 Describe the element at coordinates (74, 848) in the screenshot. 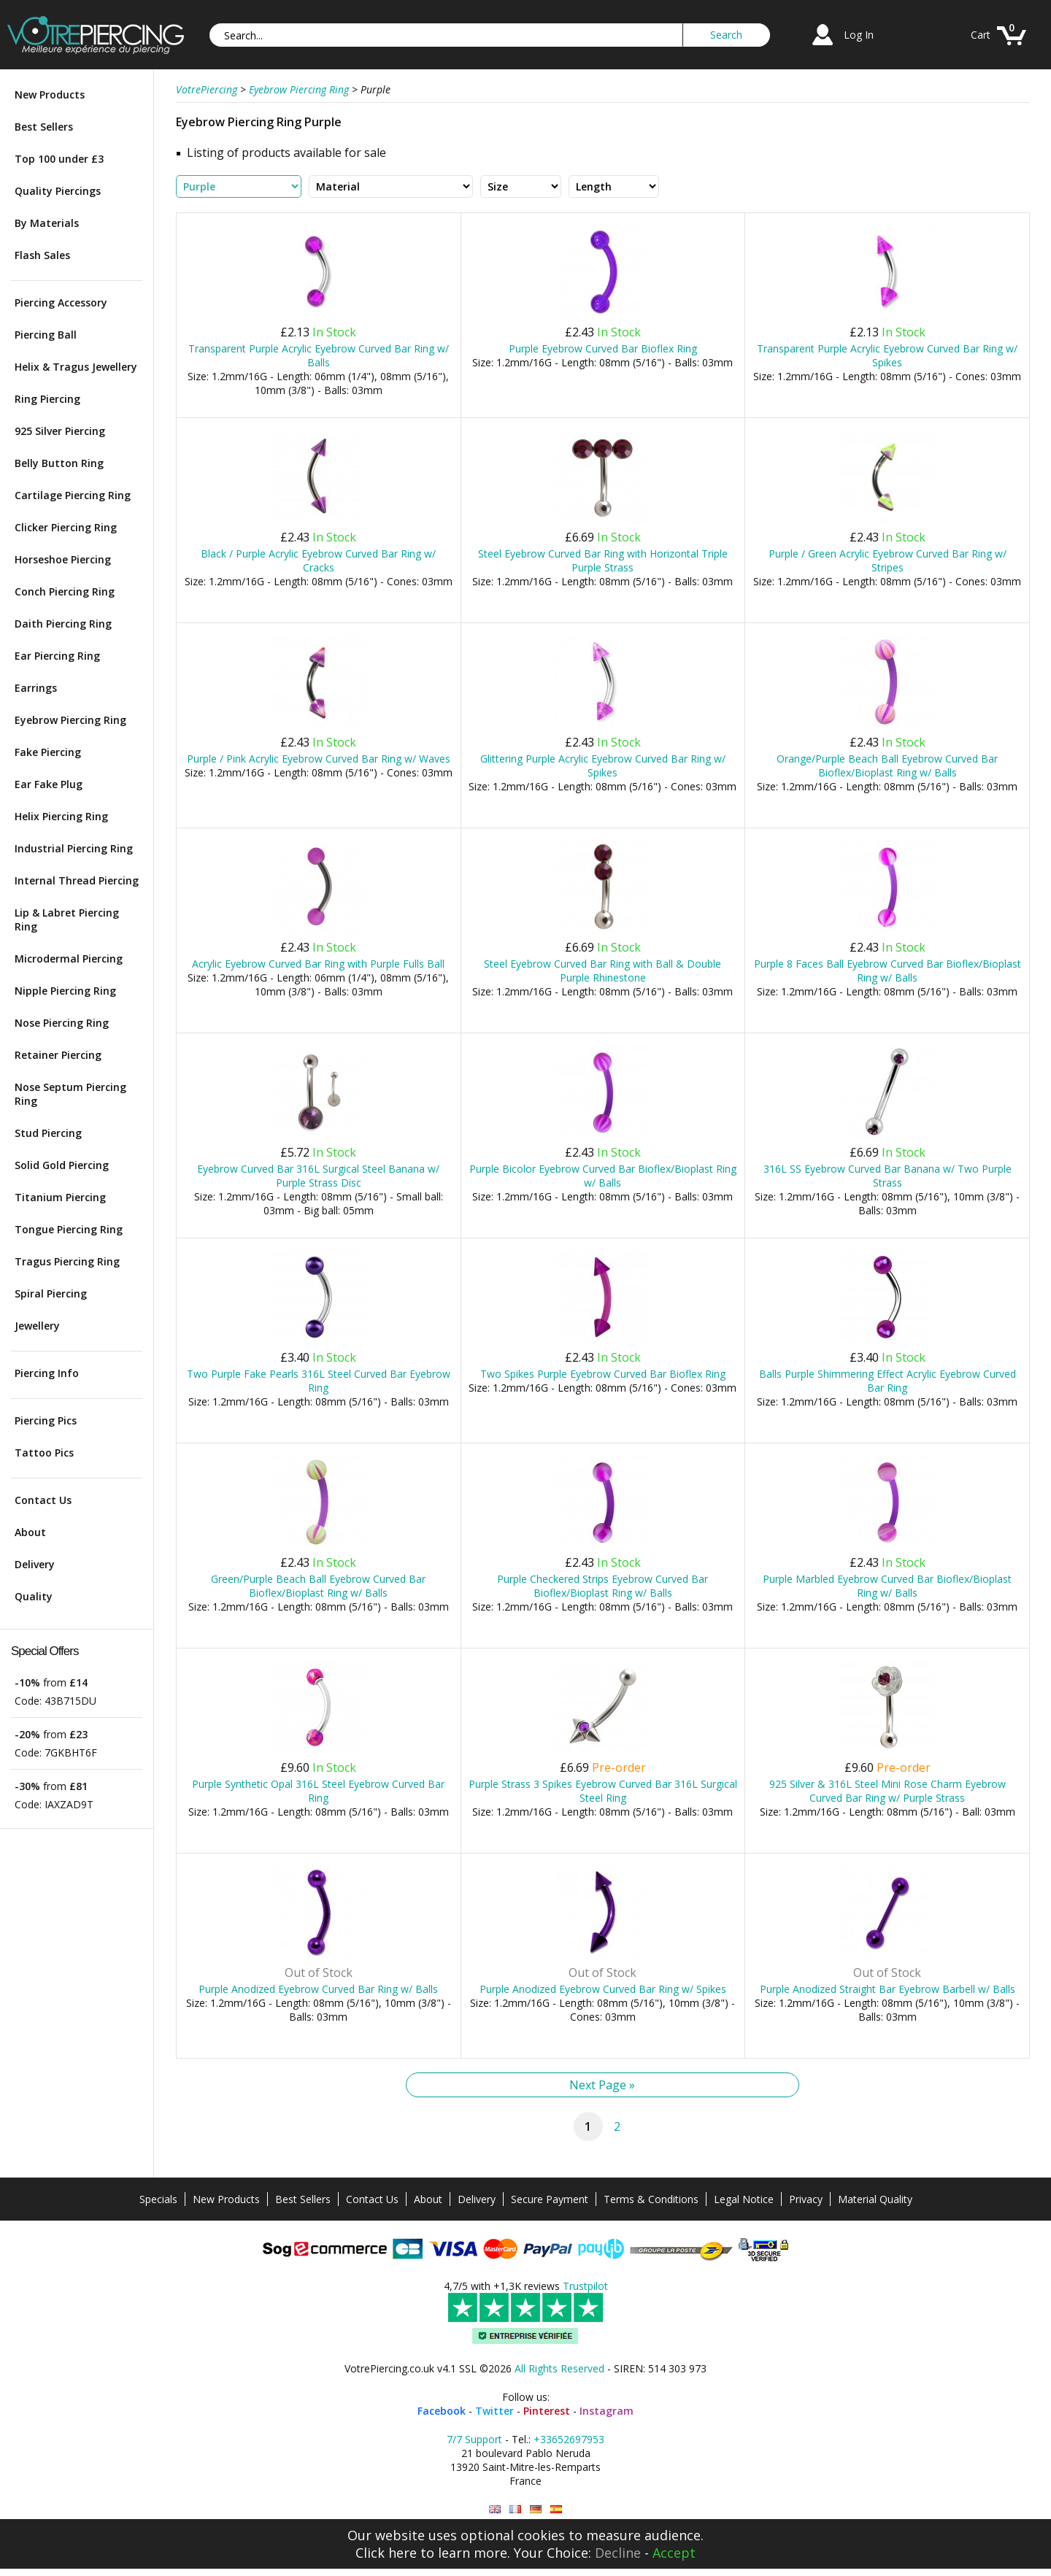

I see `Industrial Piercing Ring` at that location.